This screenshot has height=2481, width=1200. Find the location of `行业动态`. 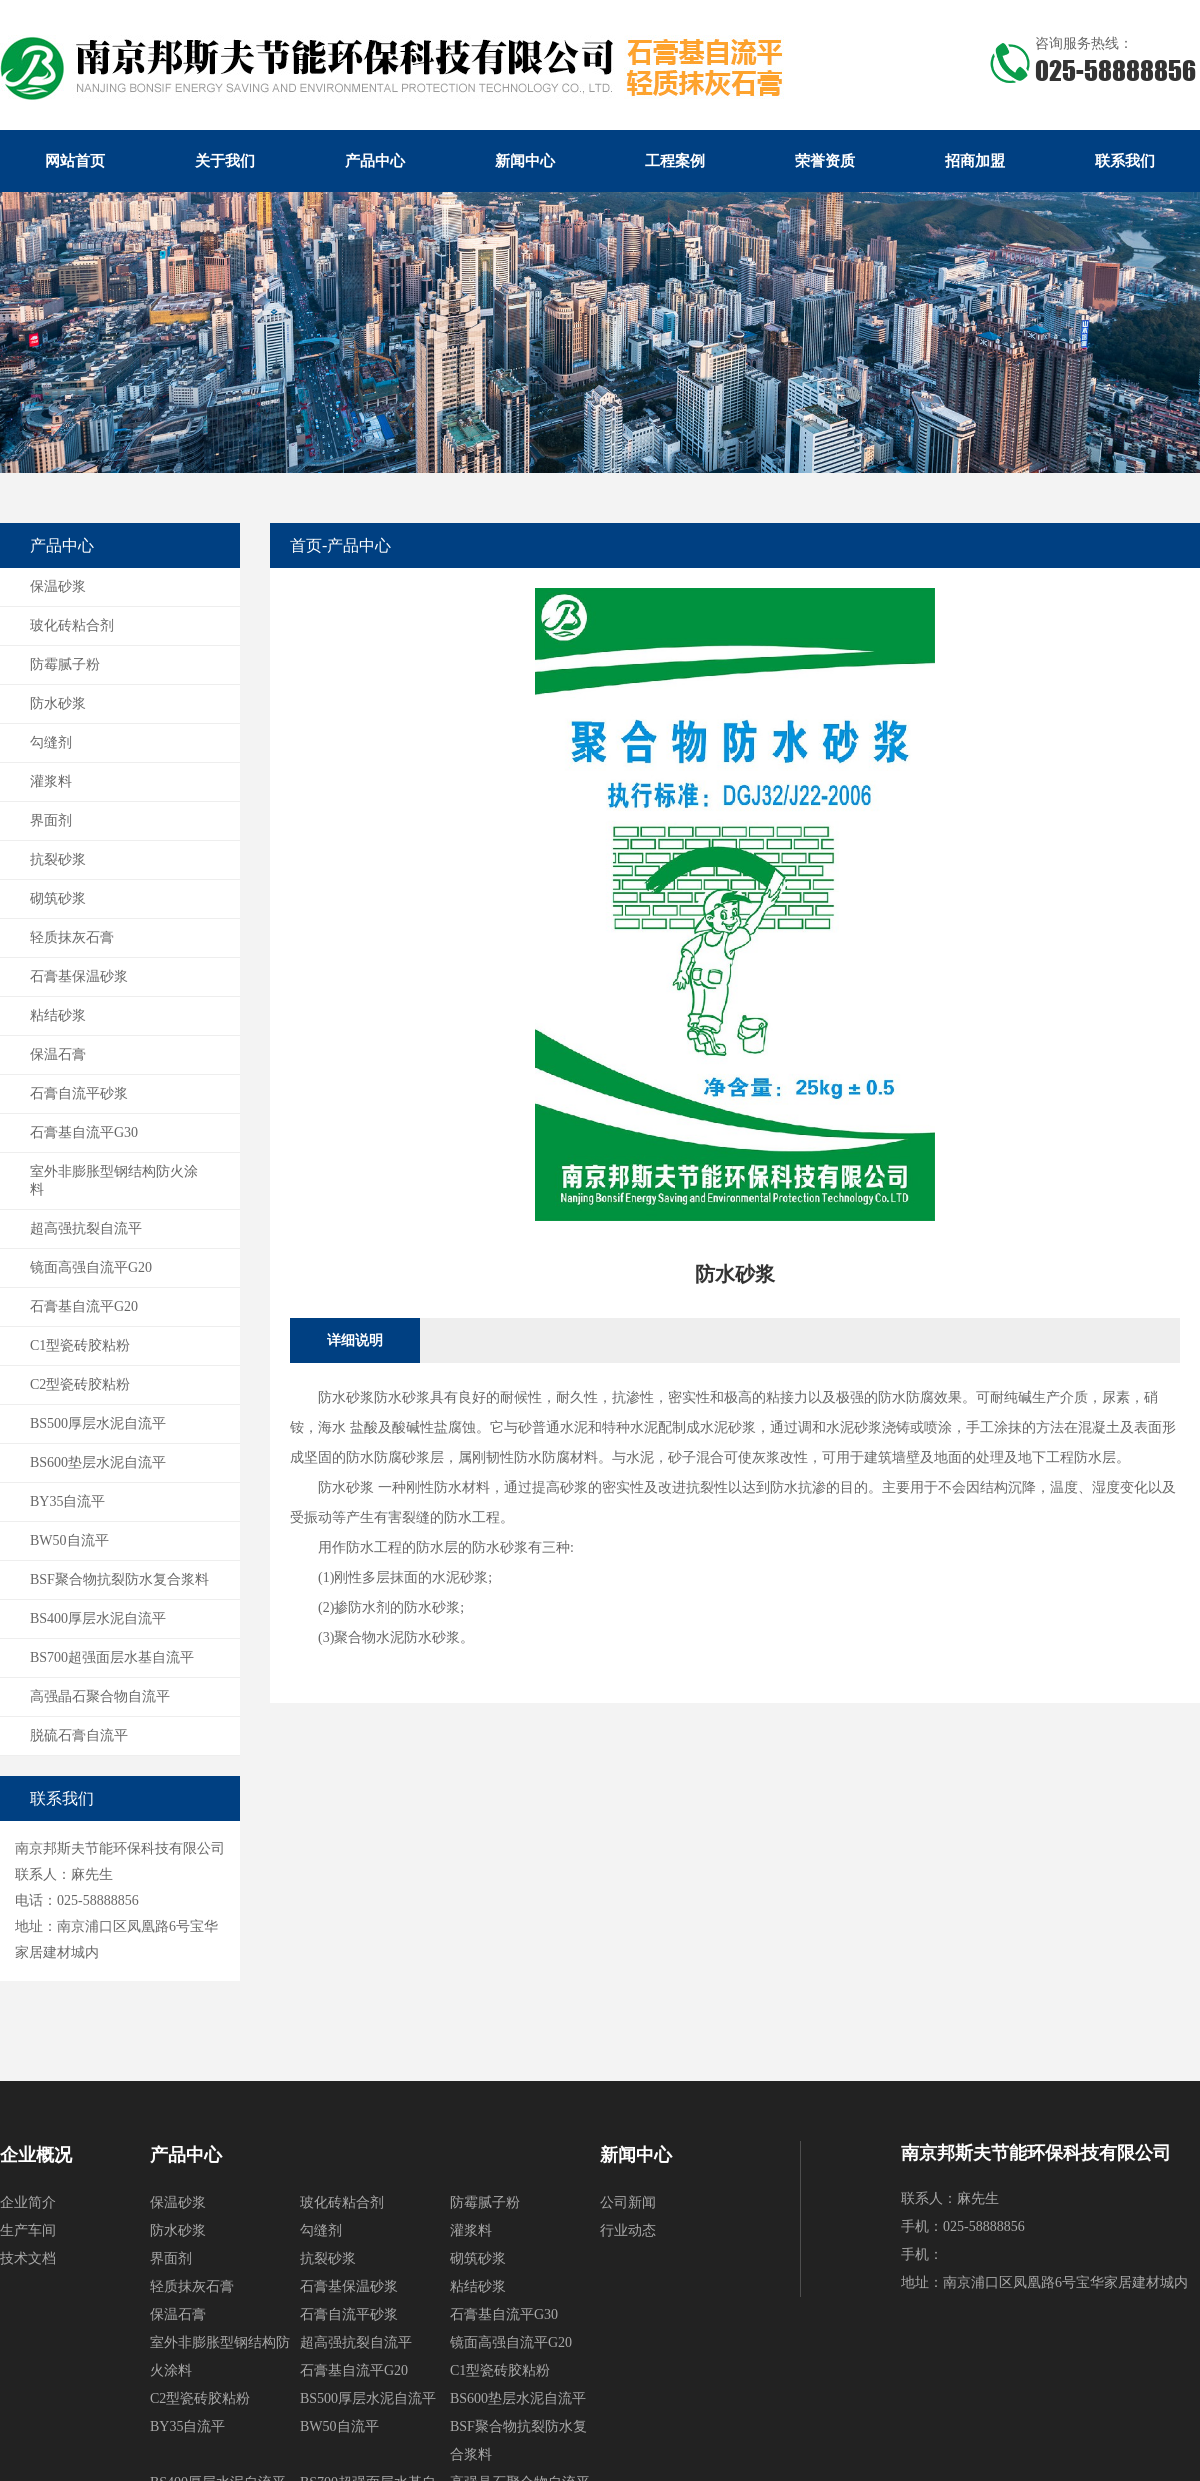

行业动态 is located at coordinates (628, 2230).